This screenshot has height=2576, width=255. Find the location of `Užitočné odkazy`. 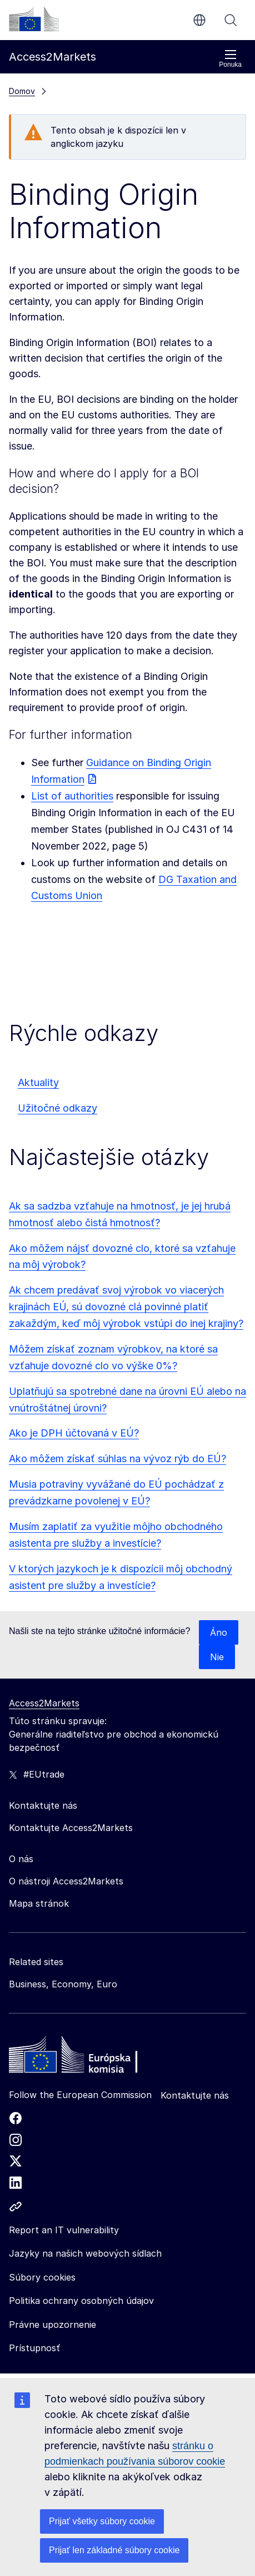

Užitočné odkazy is located at coordinates (57, 1108).